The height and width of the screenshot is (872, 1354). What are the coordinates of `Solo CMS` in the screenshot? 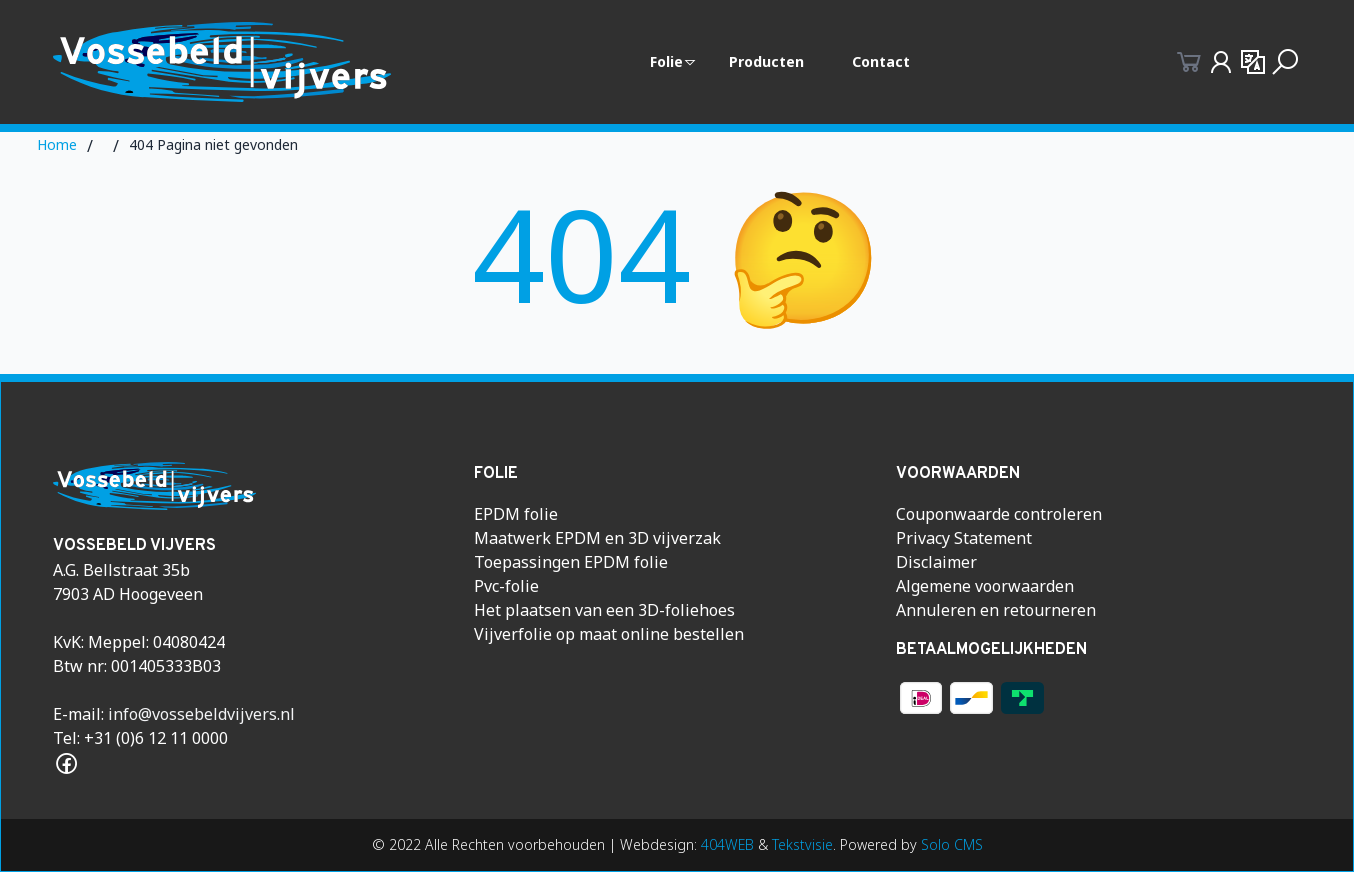 It's located at (952, 844).